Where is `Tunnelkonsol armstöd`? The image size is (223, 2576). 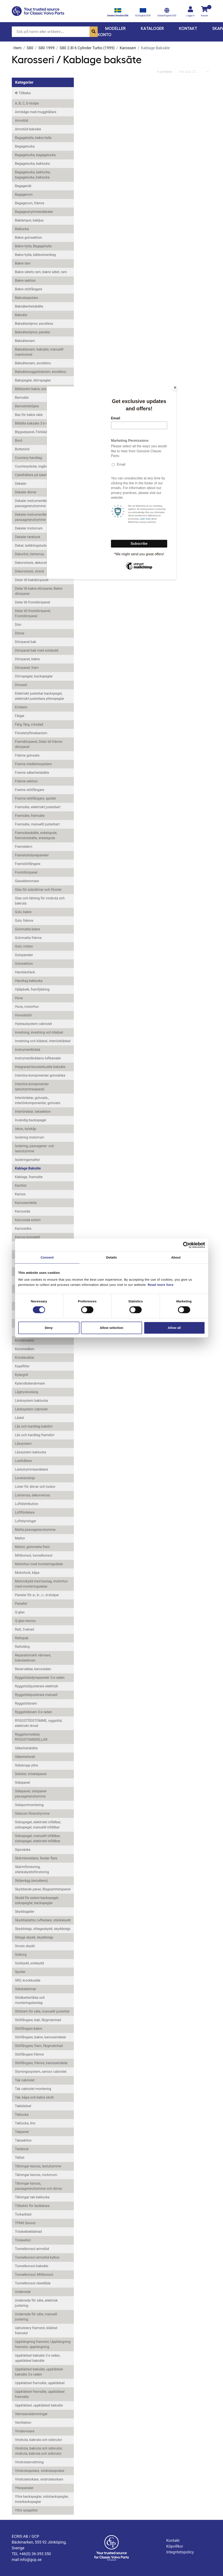 Tunnelkonsol armstöd is located at coordinates (32, 2249).